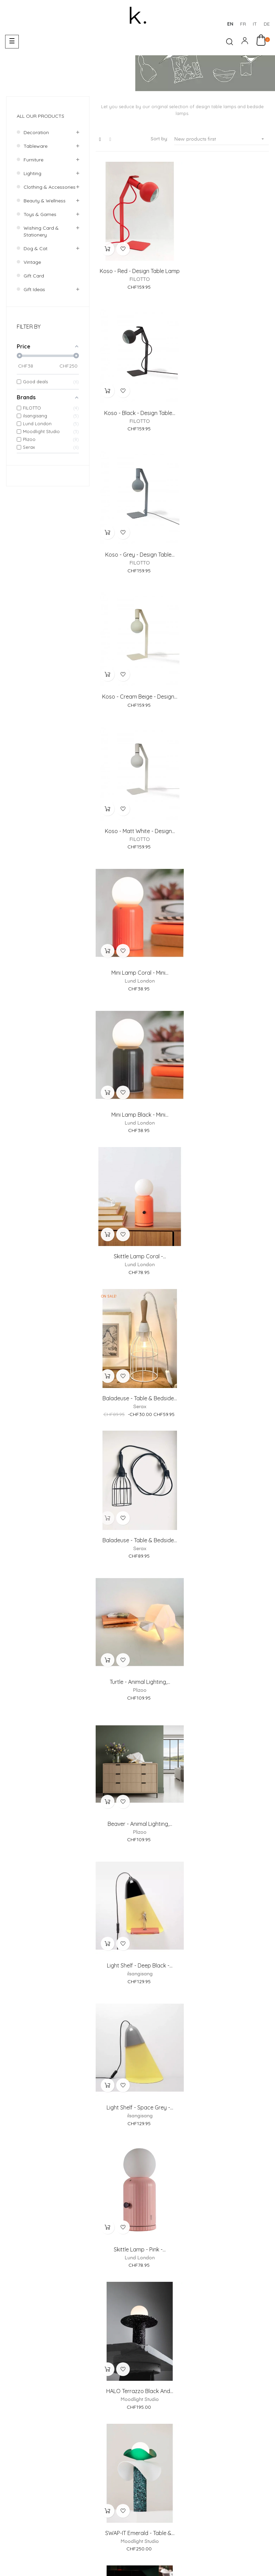 This screenshot has height=2576, width=275. I want to click on Studio Simple white & black..., so click(227, 1495).